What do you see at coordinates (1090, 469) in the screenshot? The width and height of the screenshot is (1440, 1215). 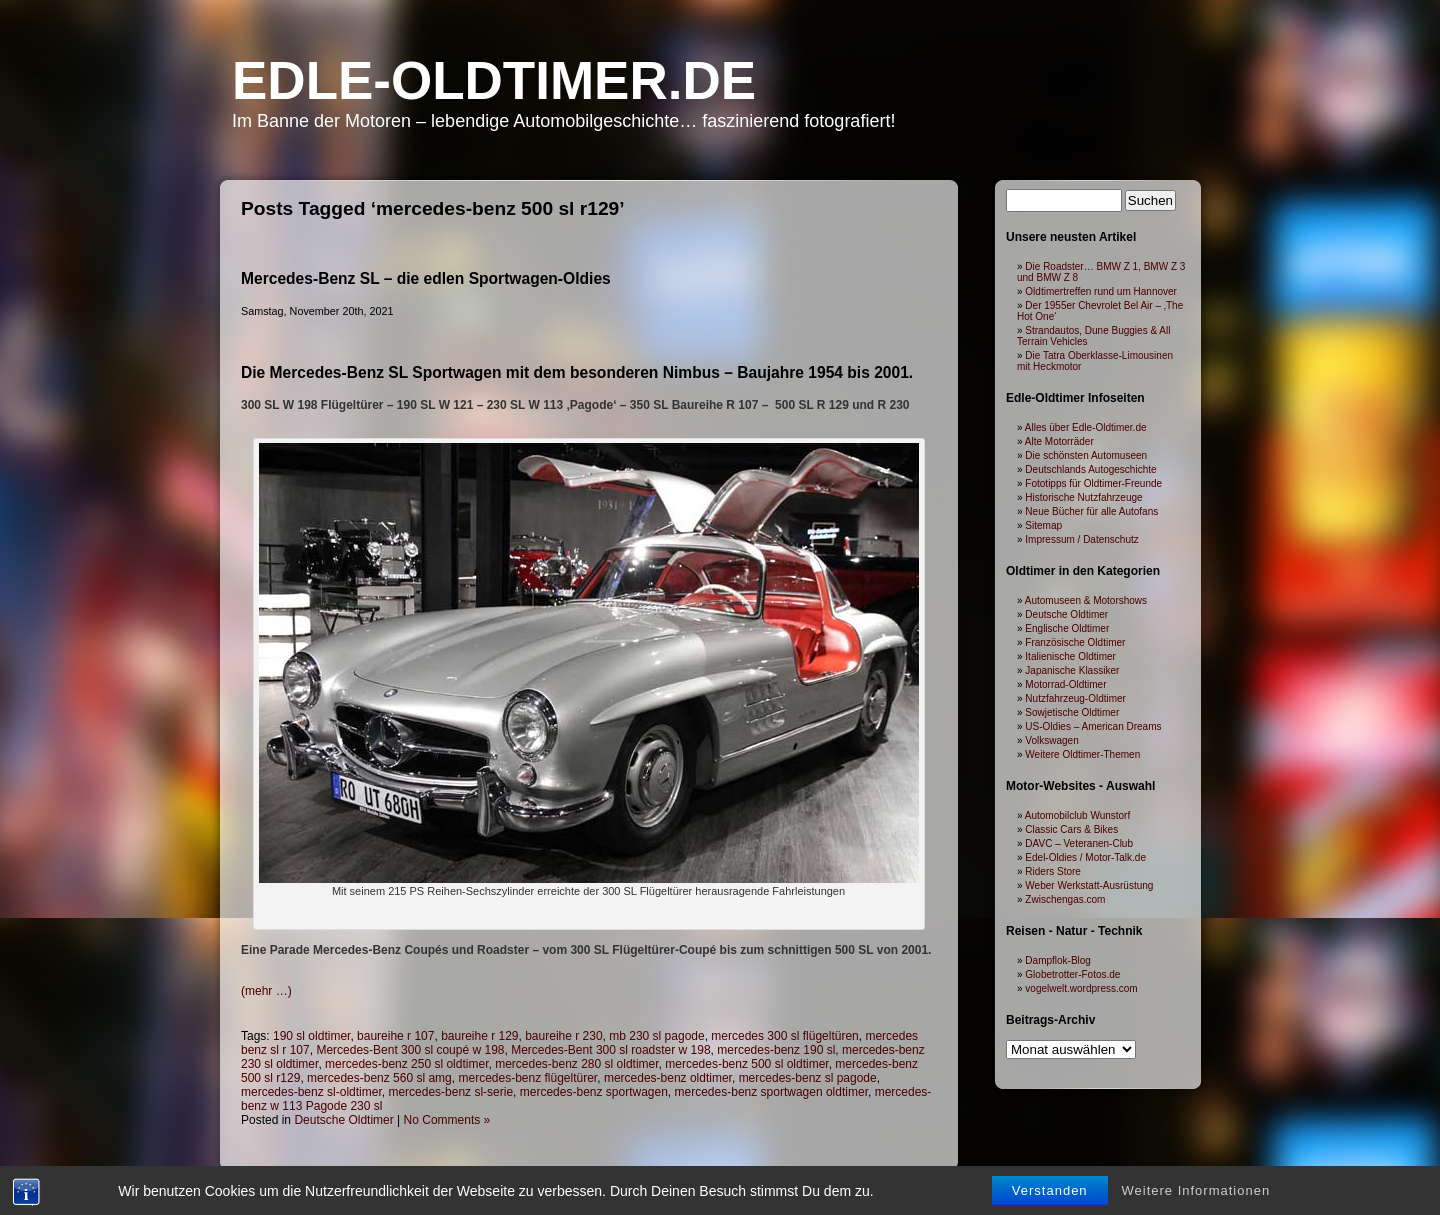 I see `Deutschlands Autogeschichte` at bounding box center [1090, 469].